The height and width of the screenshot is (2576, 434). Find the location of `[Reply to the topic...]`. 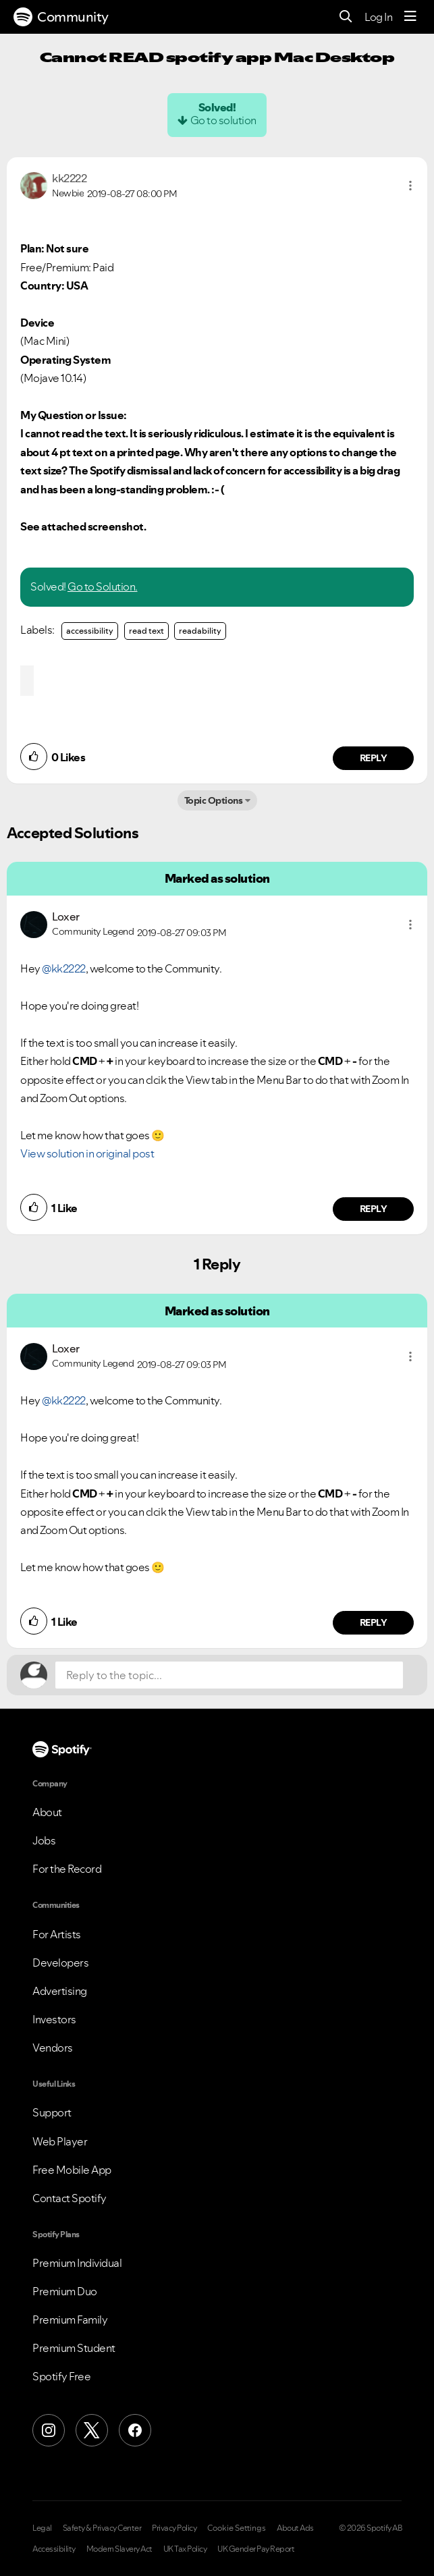

[Reply to the topic...] is located at coordinates (229, 1675).